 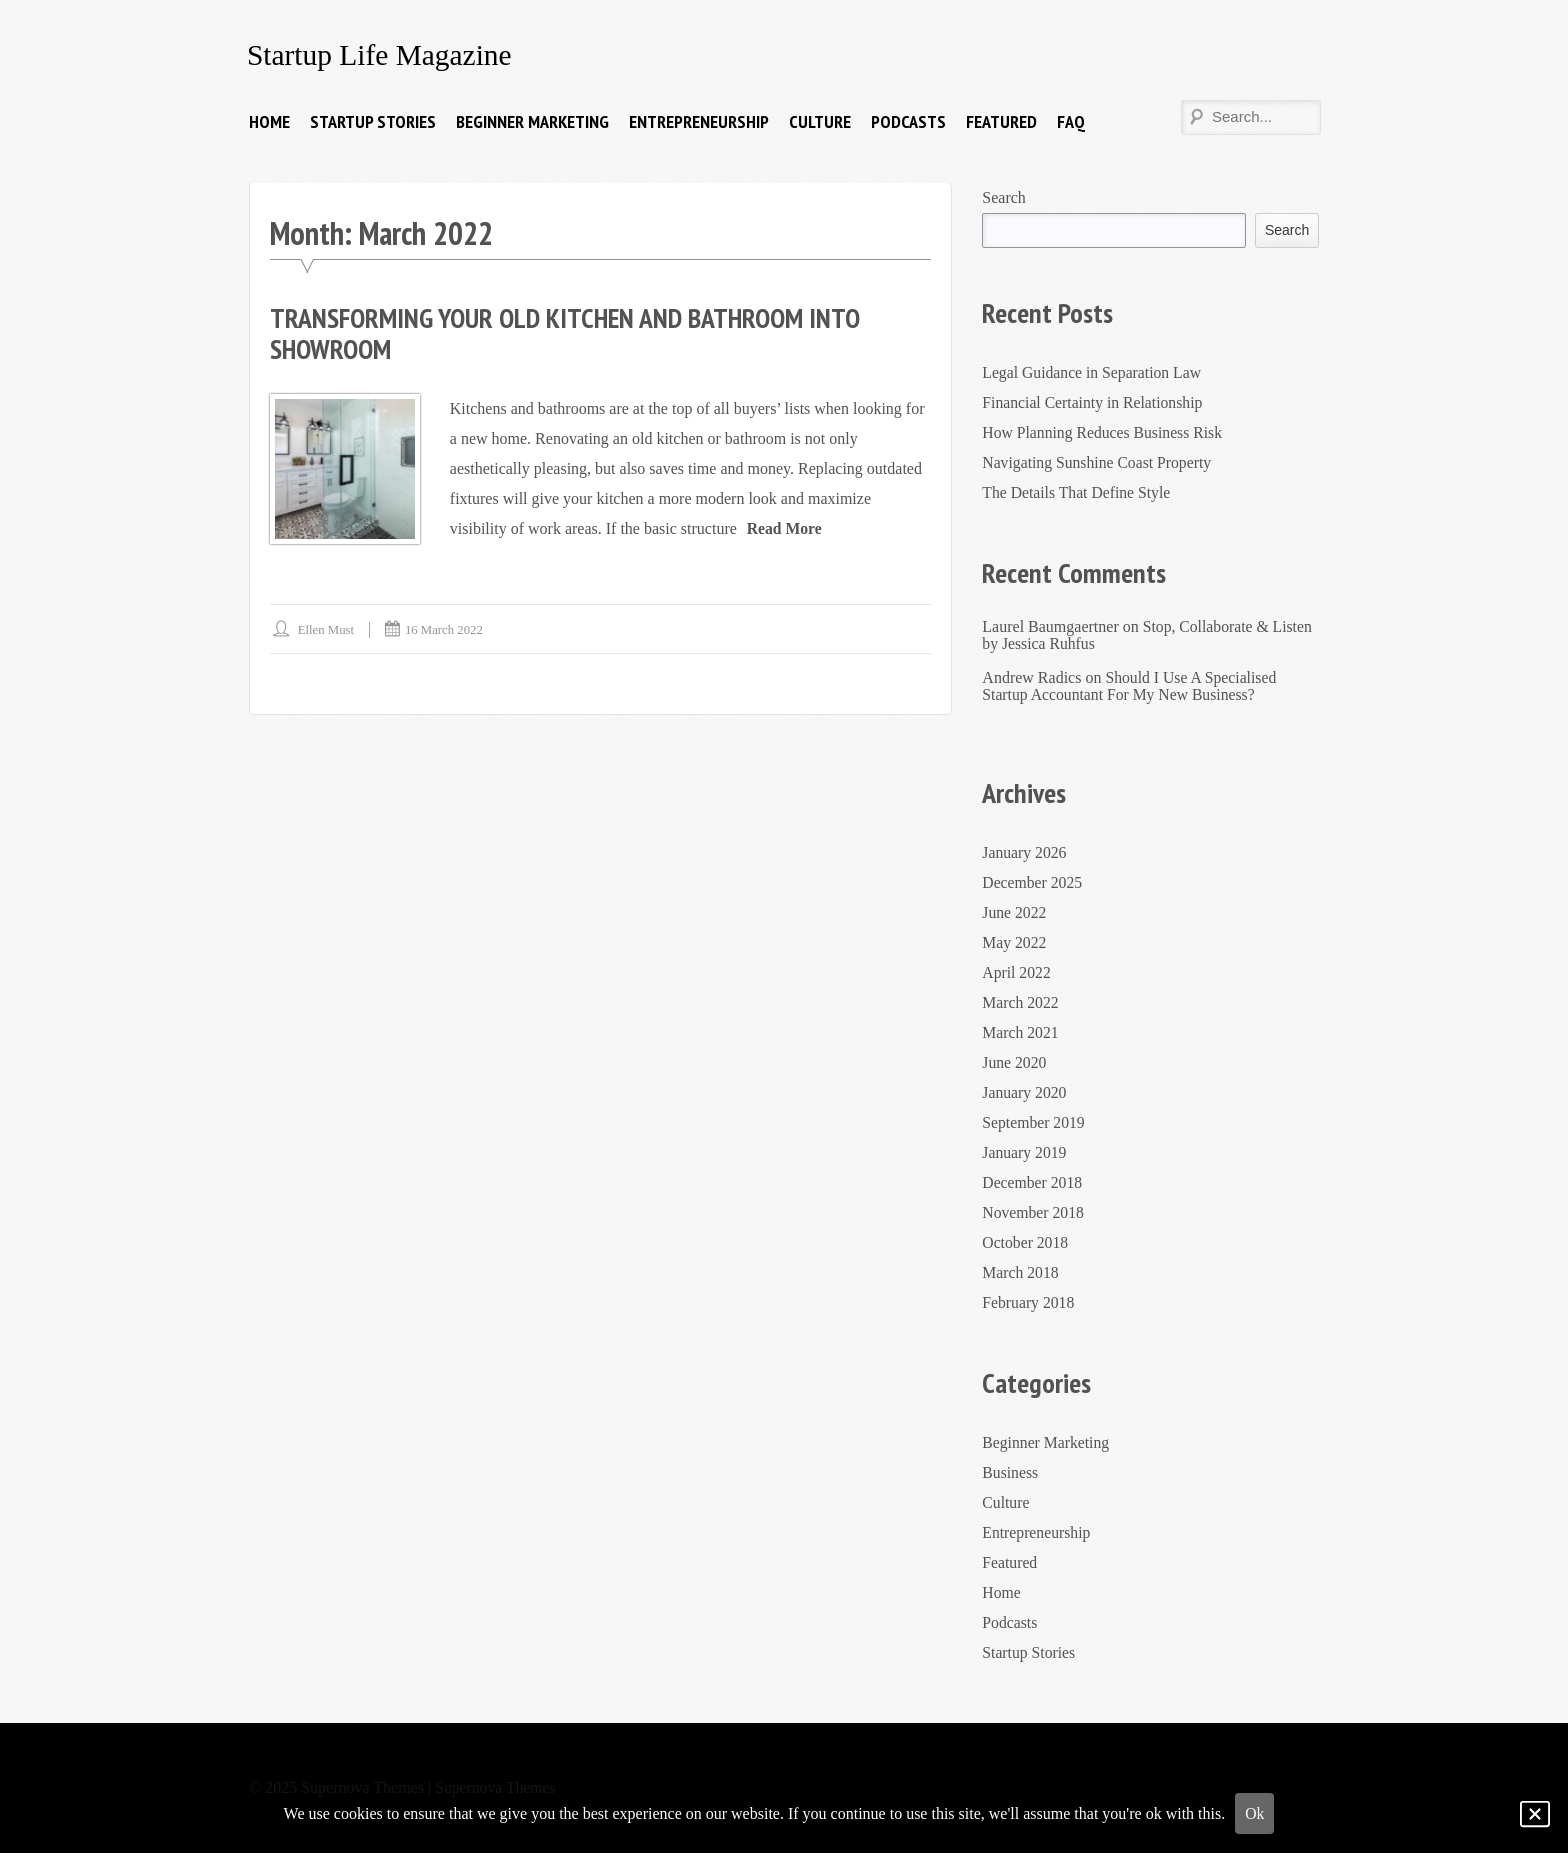 I want to click on Ok, so click(x=1255, y=1813).